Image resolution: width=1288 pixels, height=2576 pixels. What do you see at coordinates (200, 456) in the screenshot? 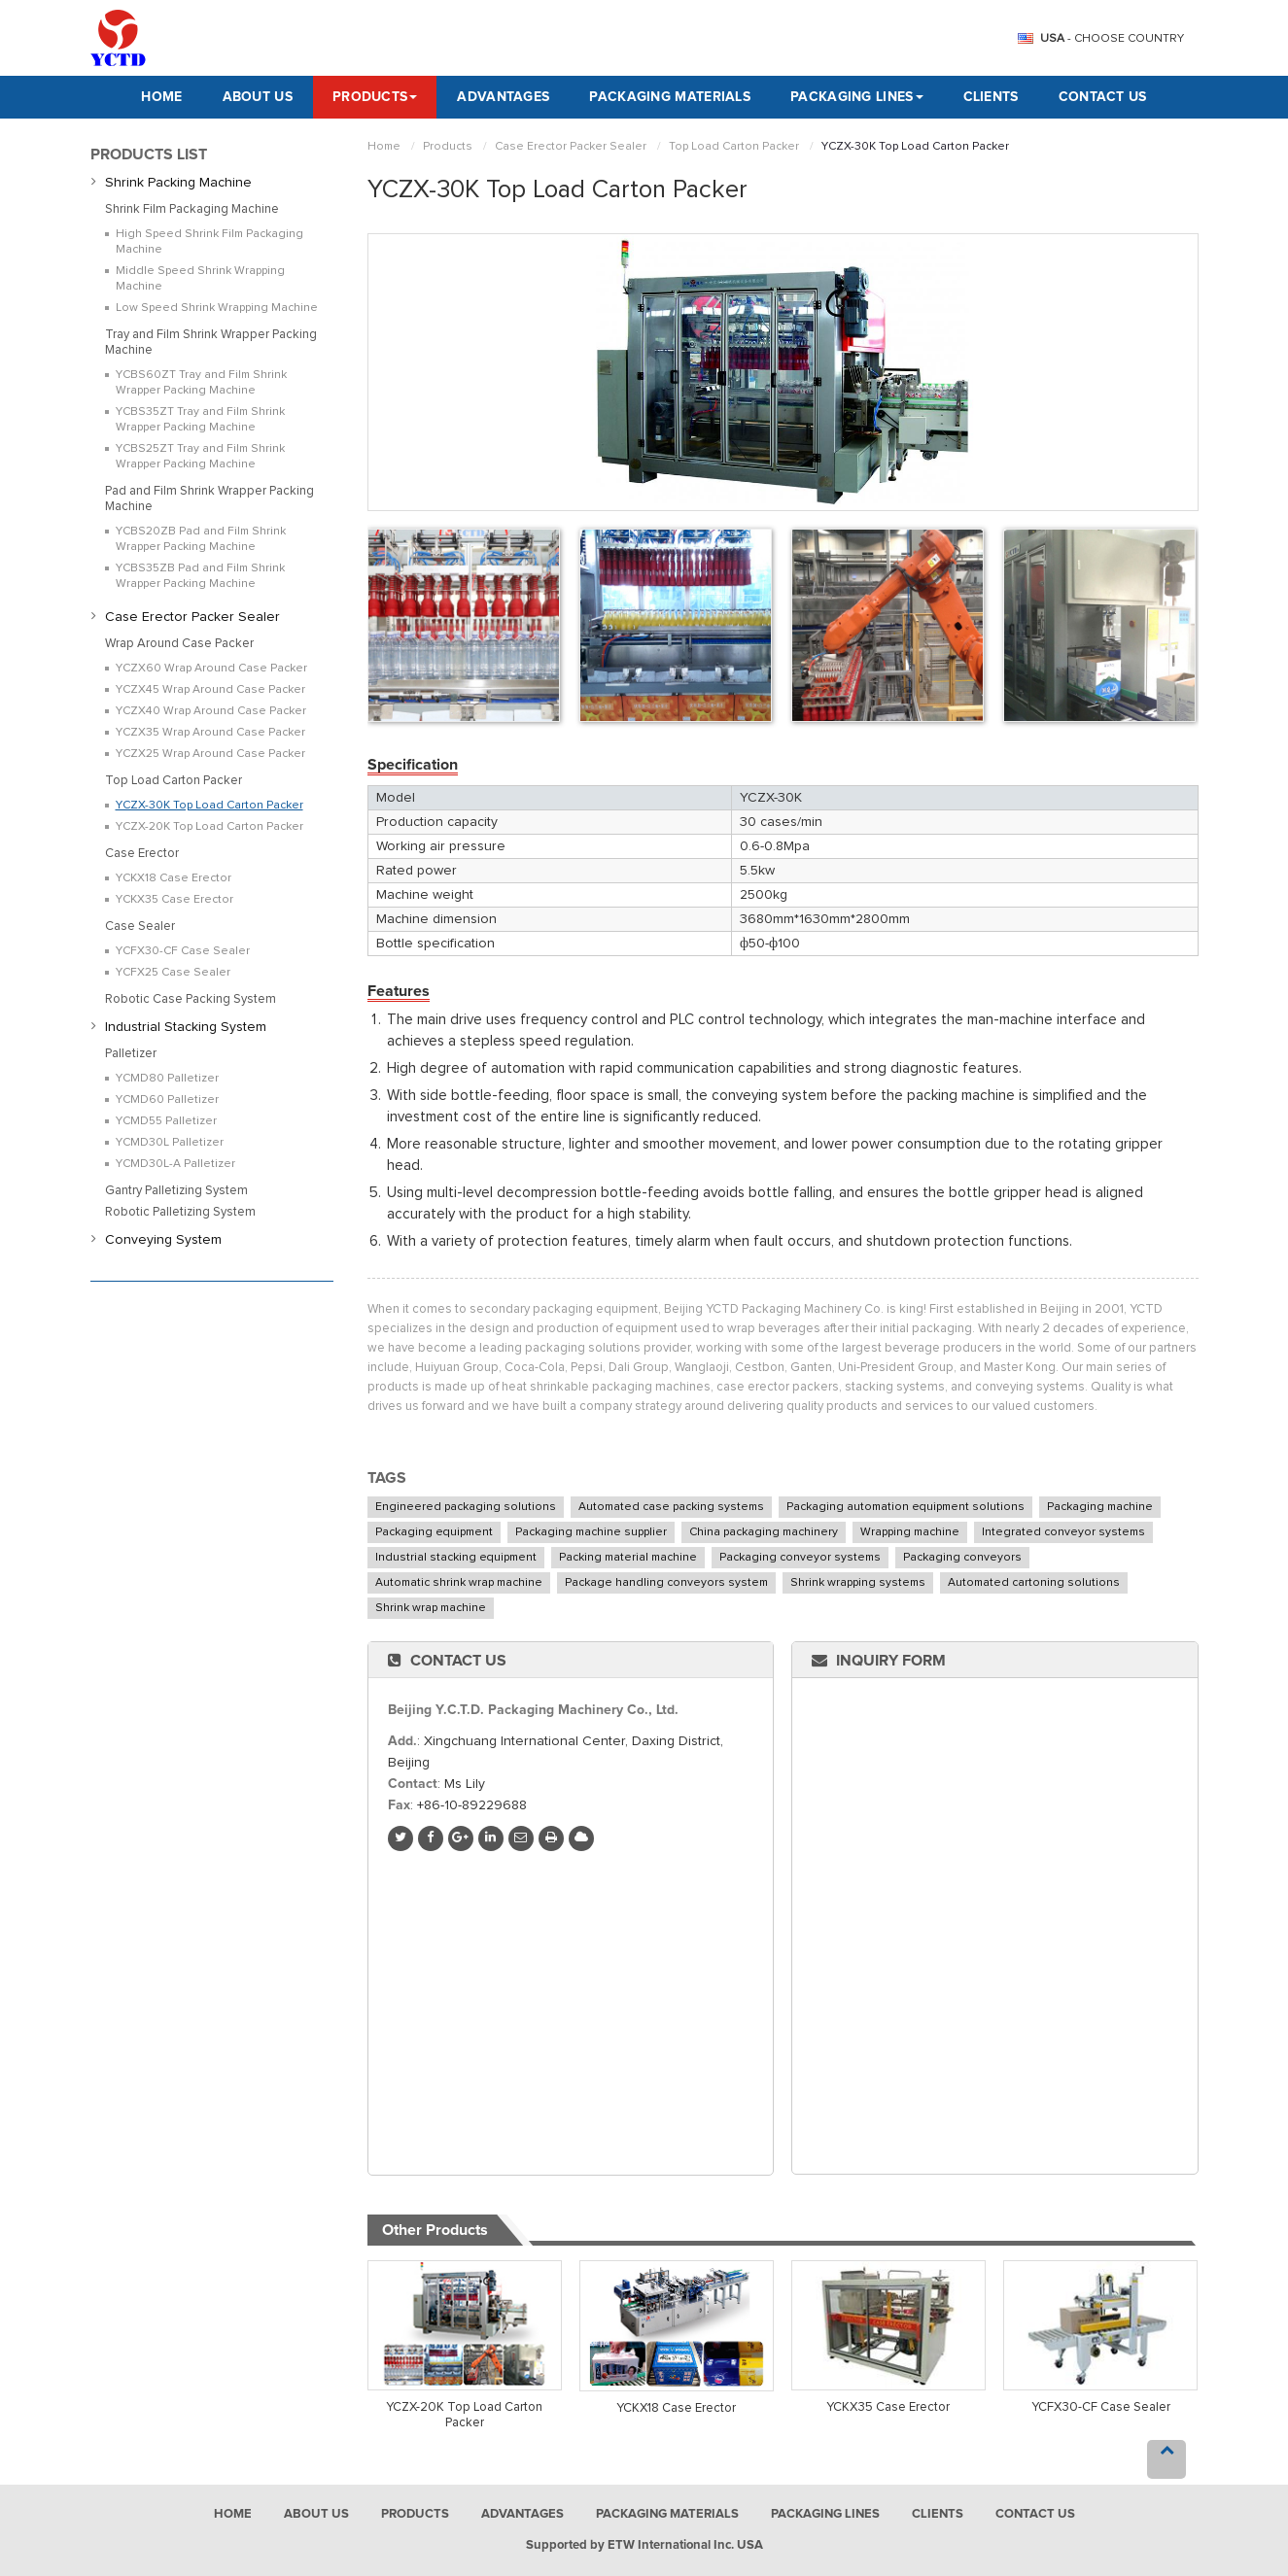
I see `YCBS25ZT Tray and Film Shrink Wrapper Packing Machine` at bounding box center [200, 456].